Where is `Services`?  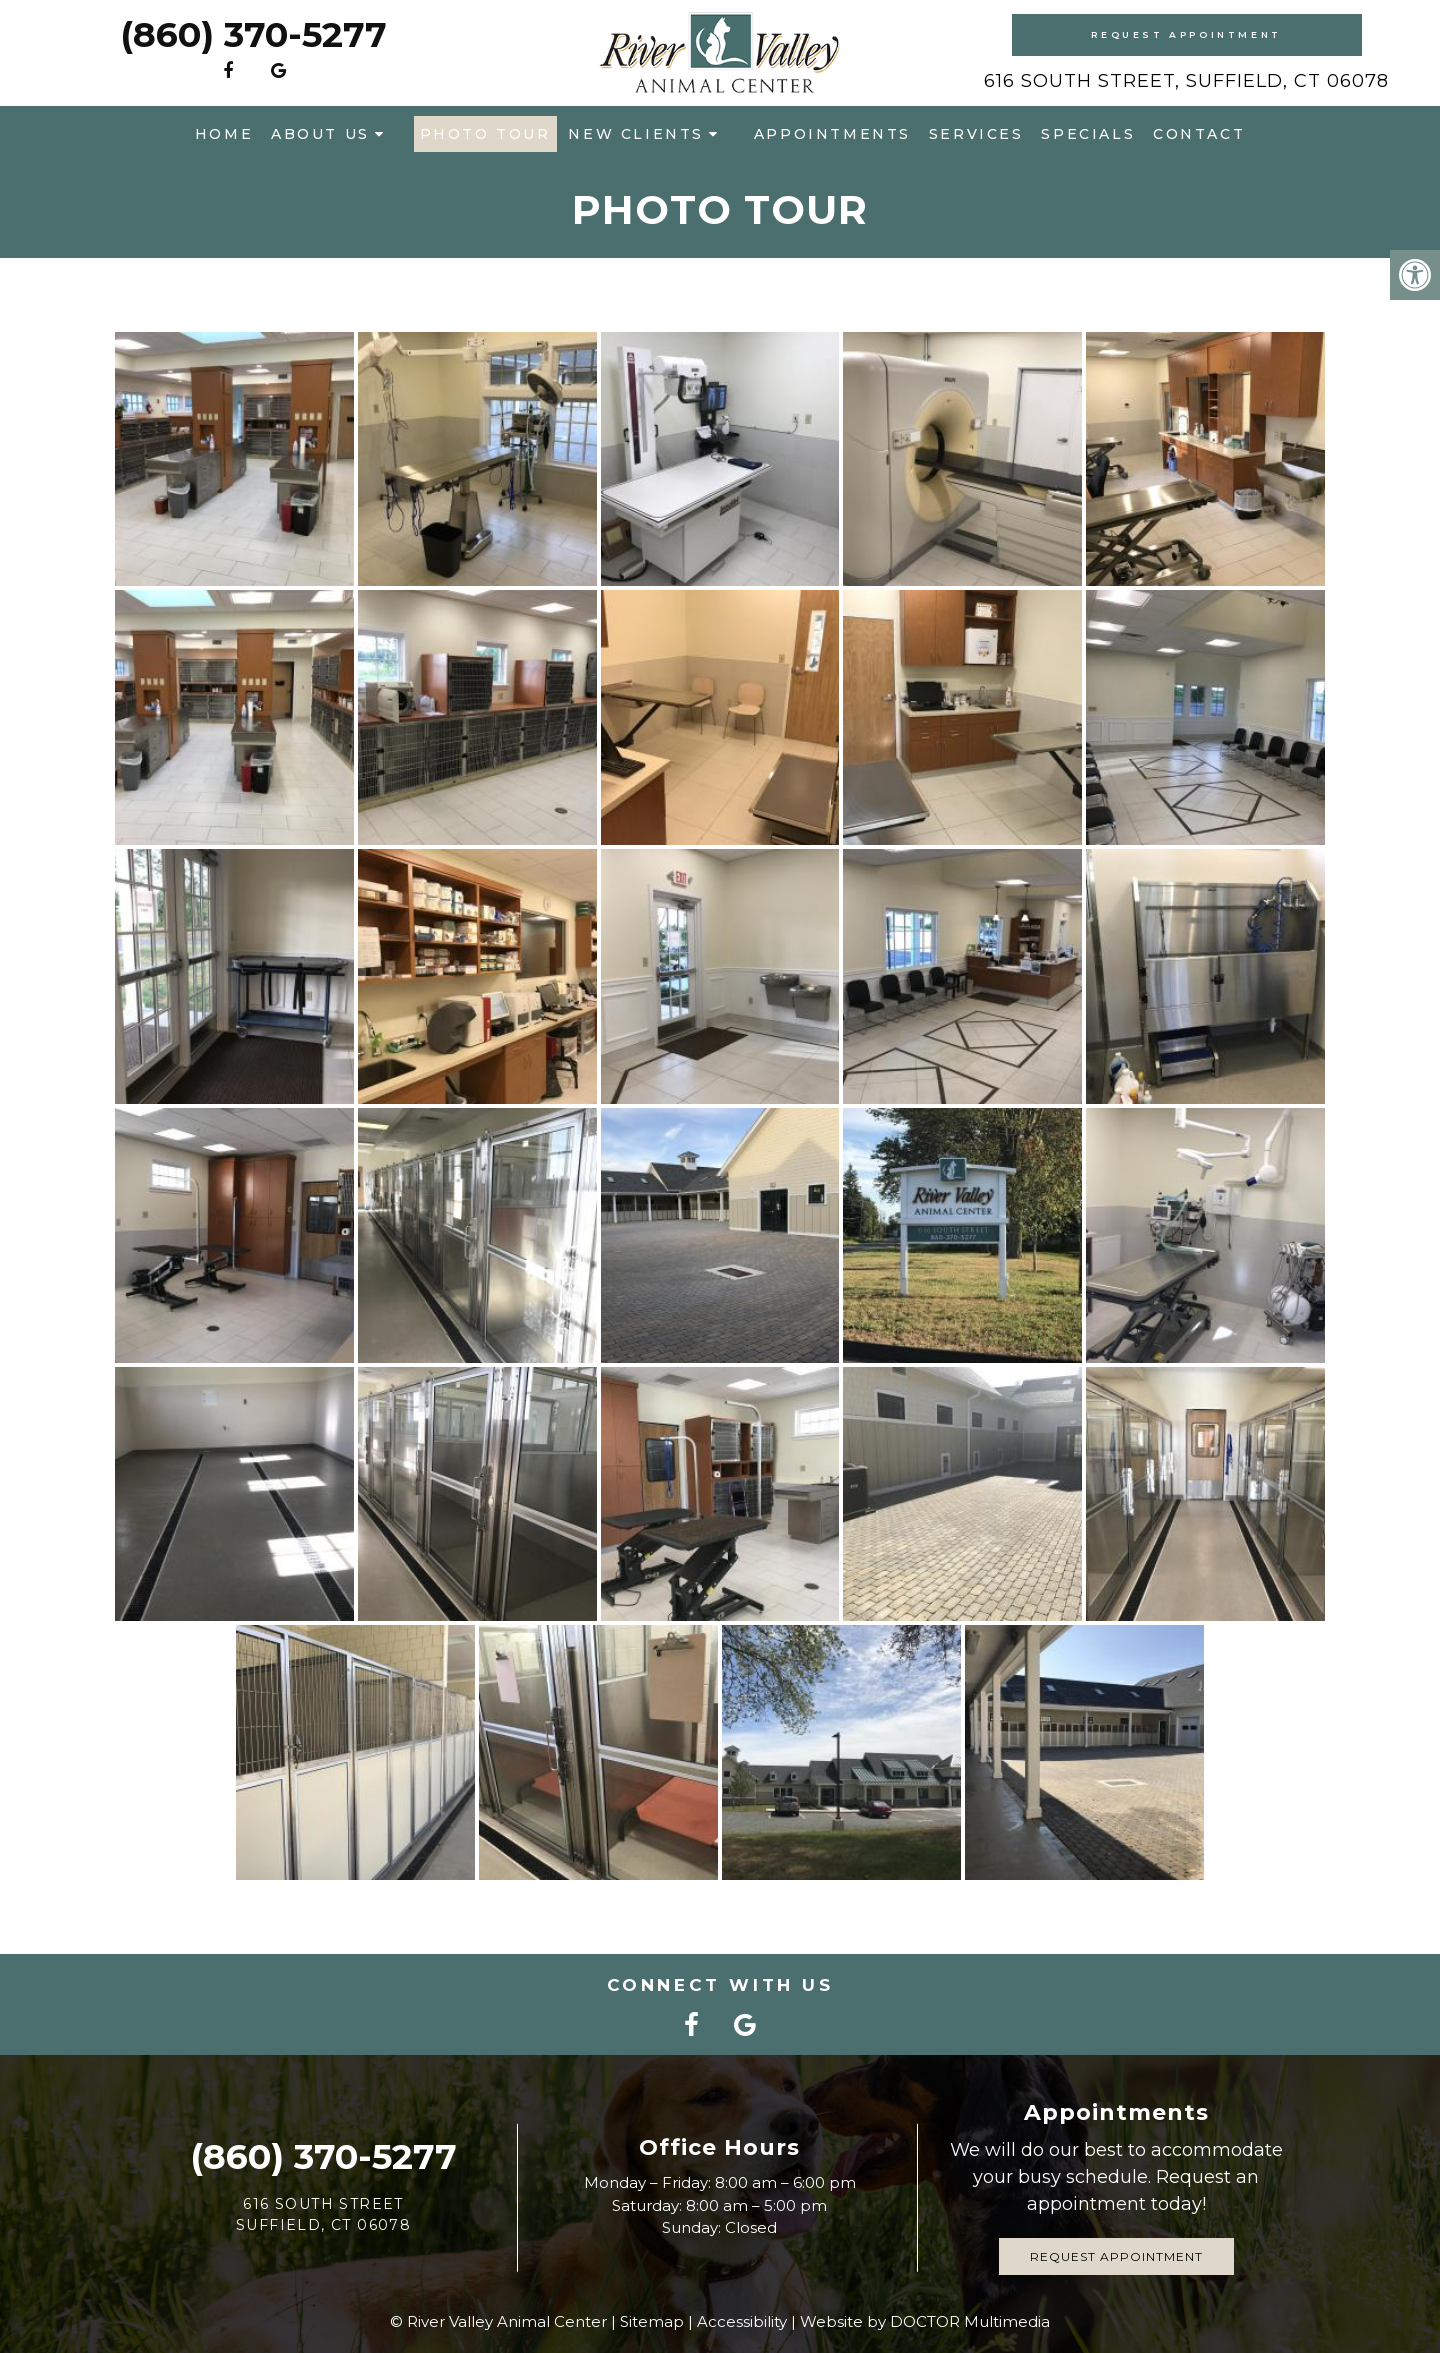 Services is located at coordinates (976, 134).